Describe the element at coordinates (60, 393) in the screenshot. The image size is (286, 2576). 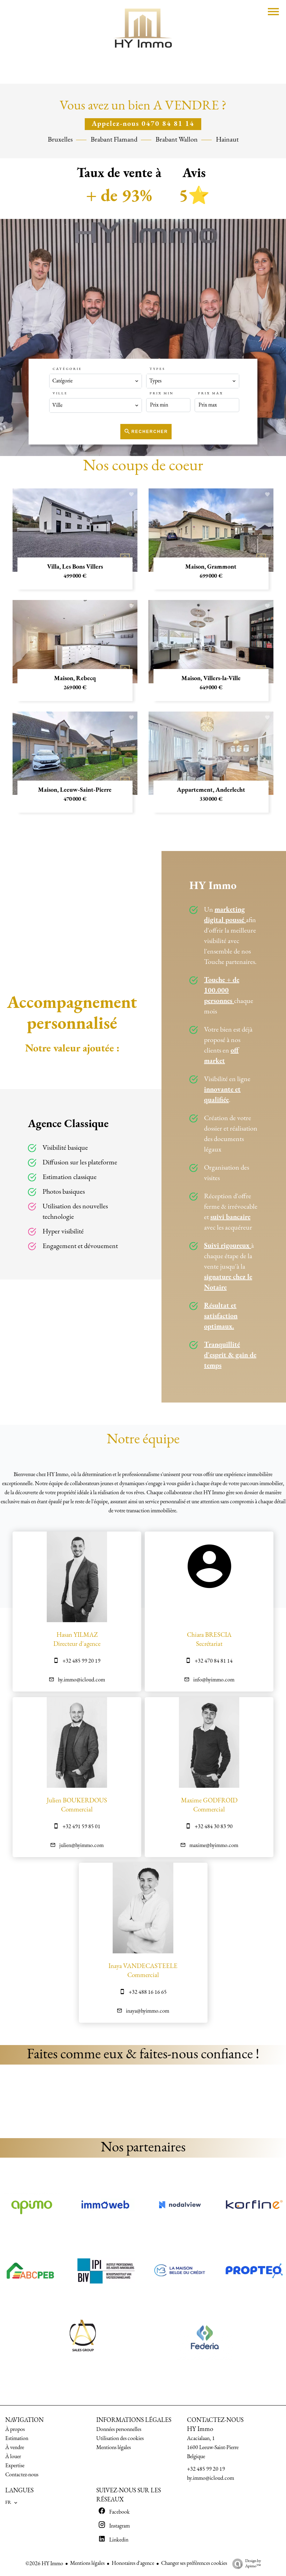
I see `Ville` at that location.